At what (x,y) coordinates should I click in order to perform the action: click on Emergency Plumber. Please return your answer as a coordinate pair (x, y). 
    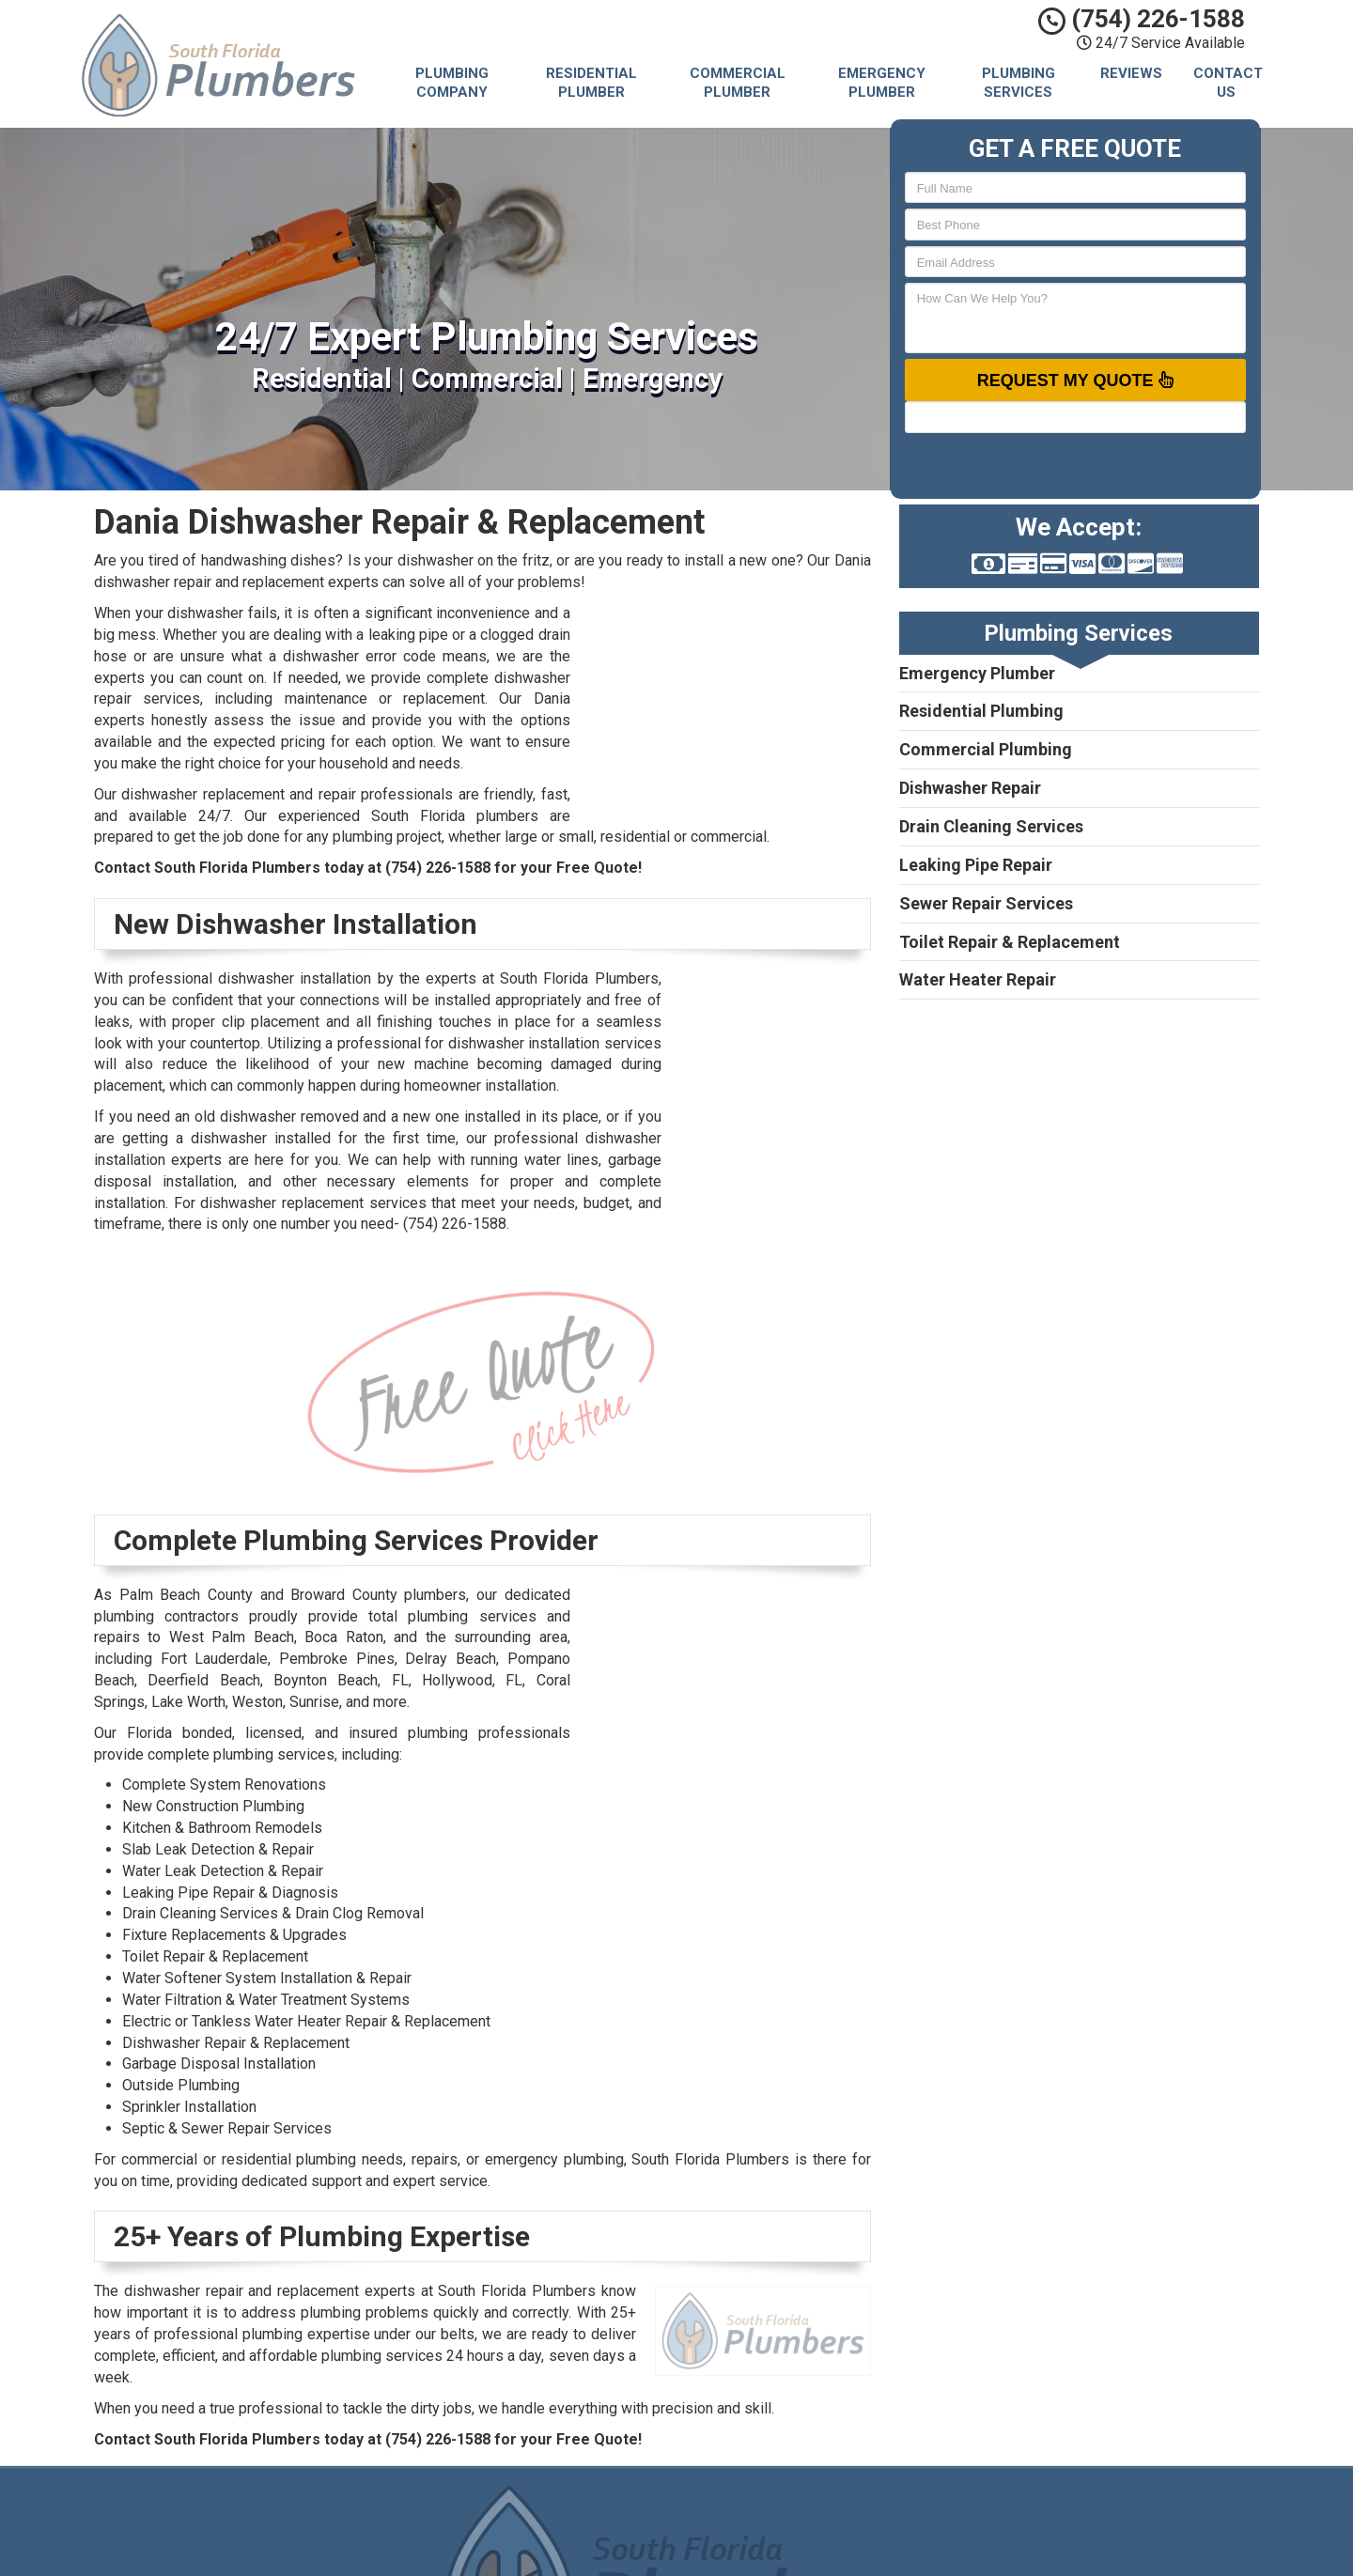
    Looking at the image, I should click on (881, 83).